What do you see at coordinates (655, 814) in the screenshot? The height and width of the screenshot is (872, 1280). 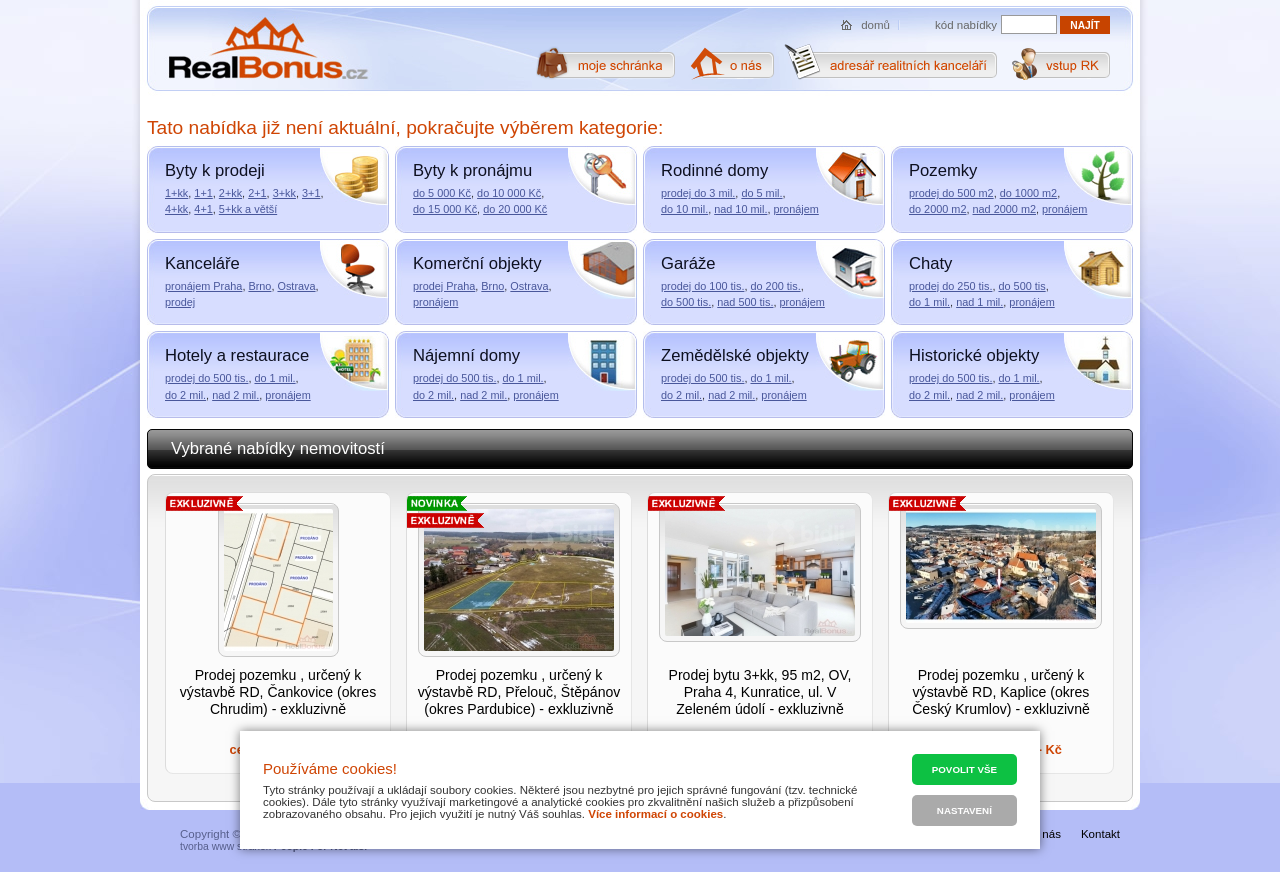 I see `Více informací o cookies` at bounding box center [655, 814].